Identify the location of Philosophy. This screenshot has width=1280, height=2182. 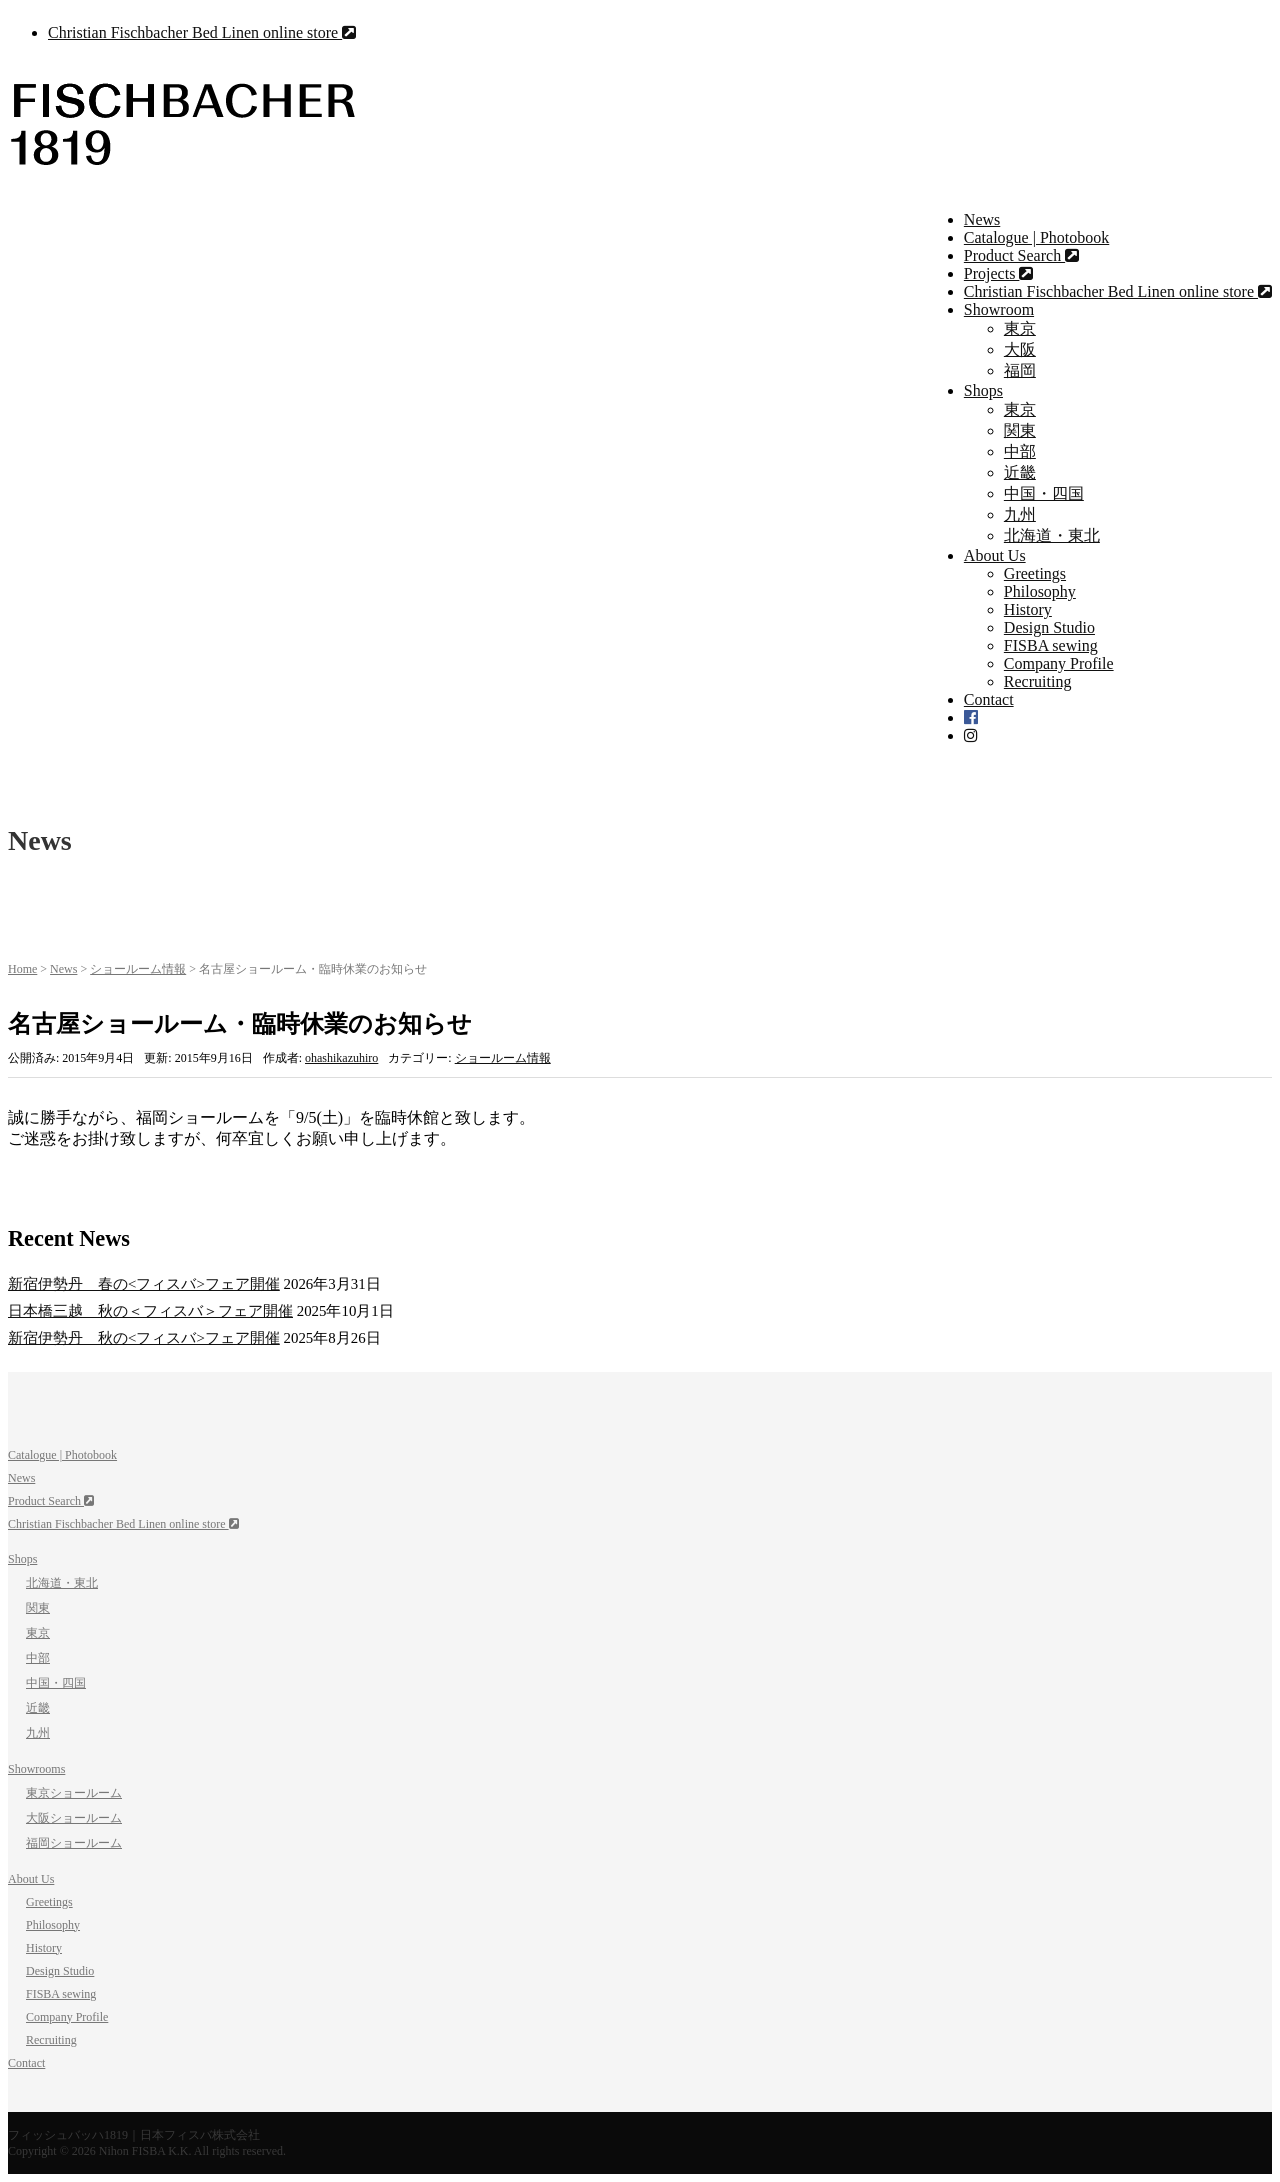
(1040, 591).